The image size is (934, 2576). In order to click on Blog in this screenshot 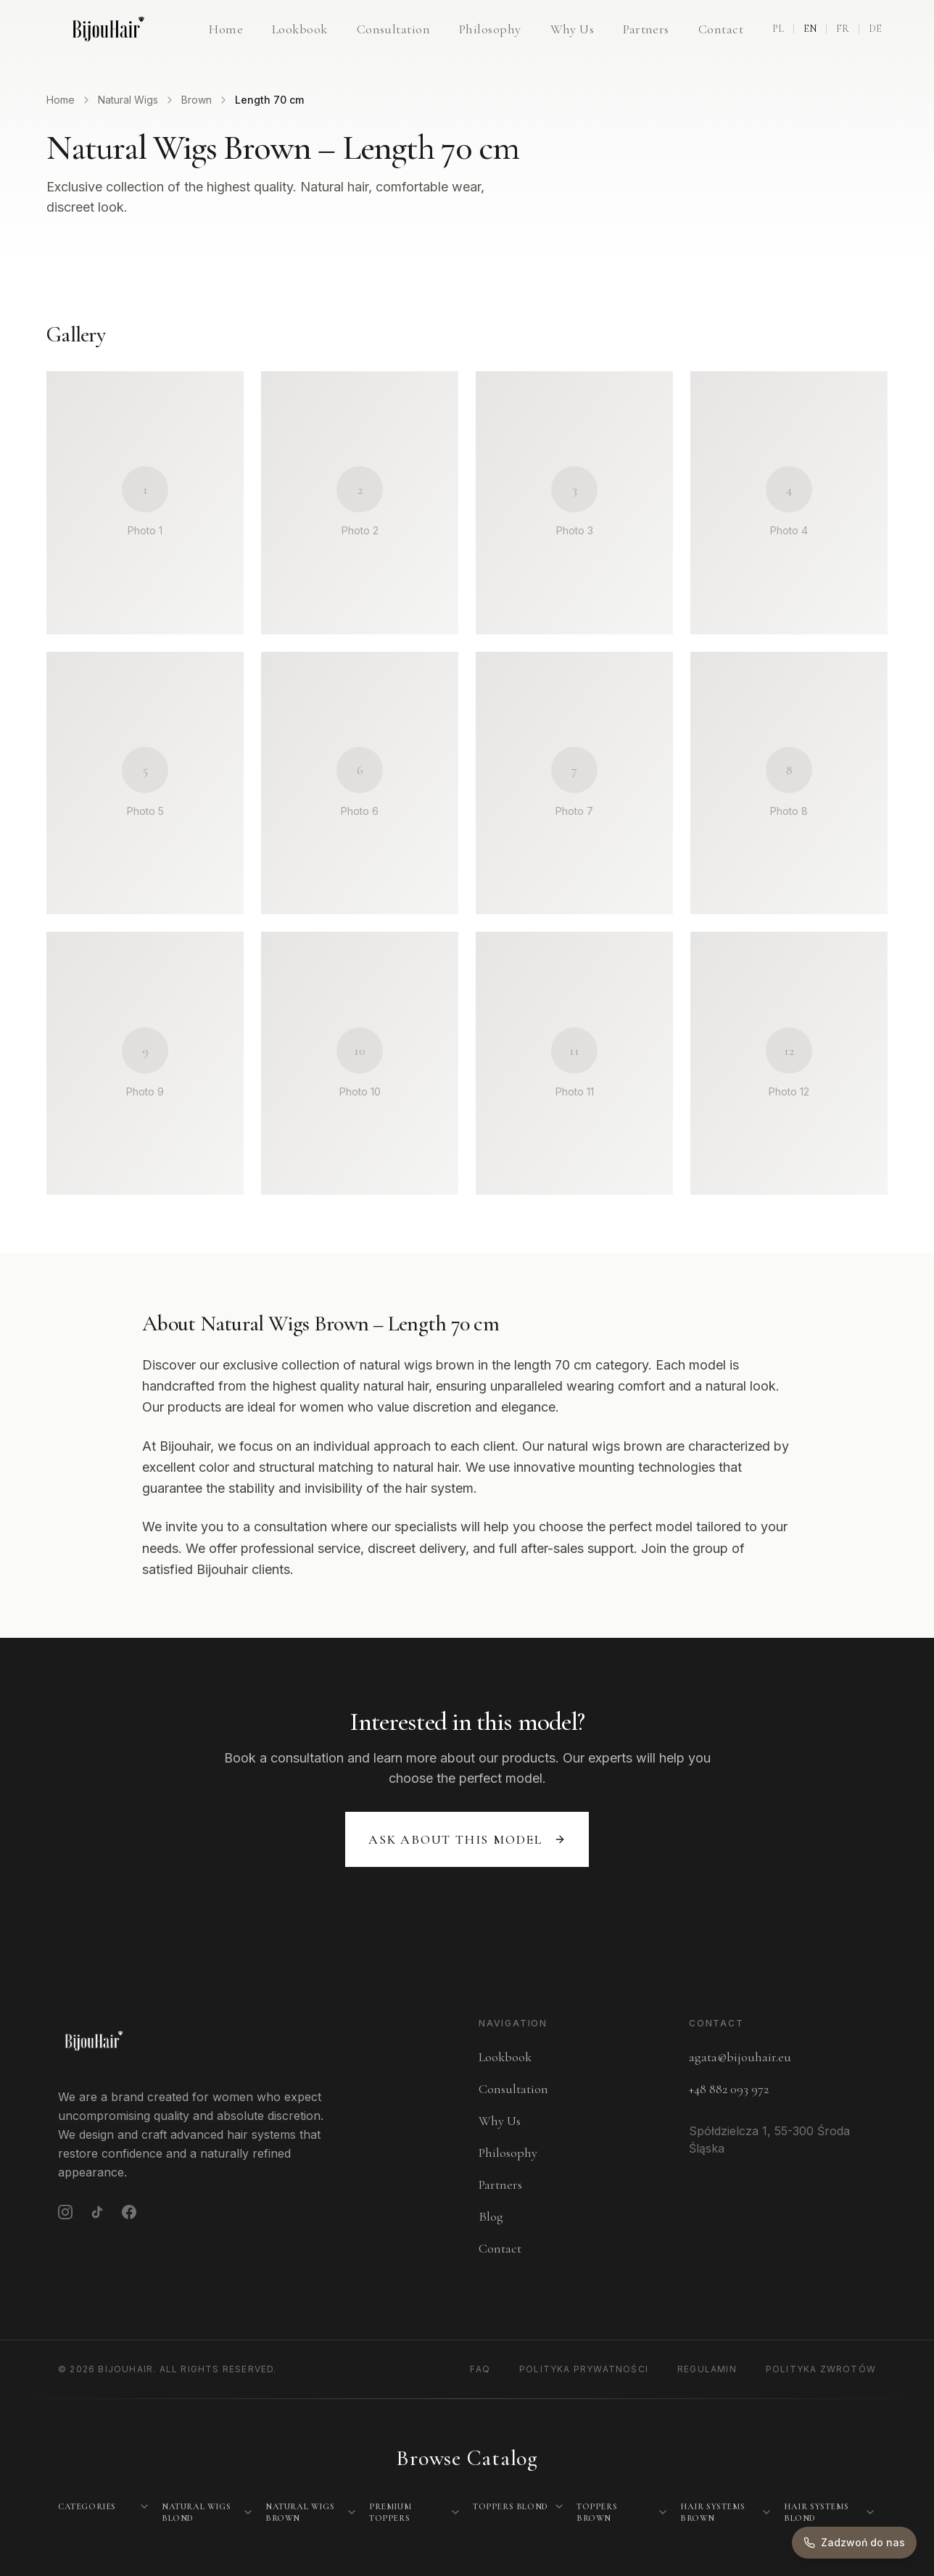, I will do `click(491, 2216)`.